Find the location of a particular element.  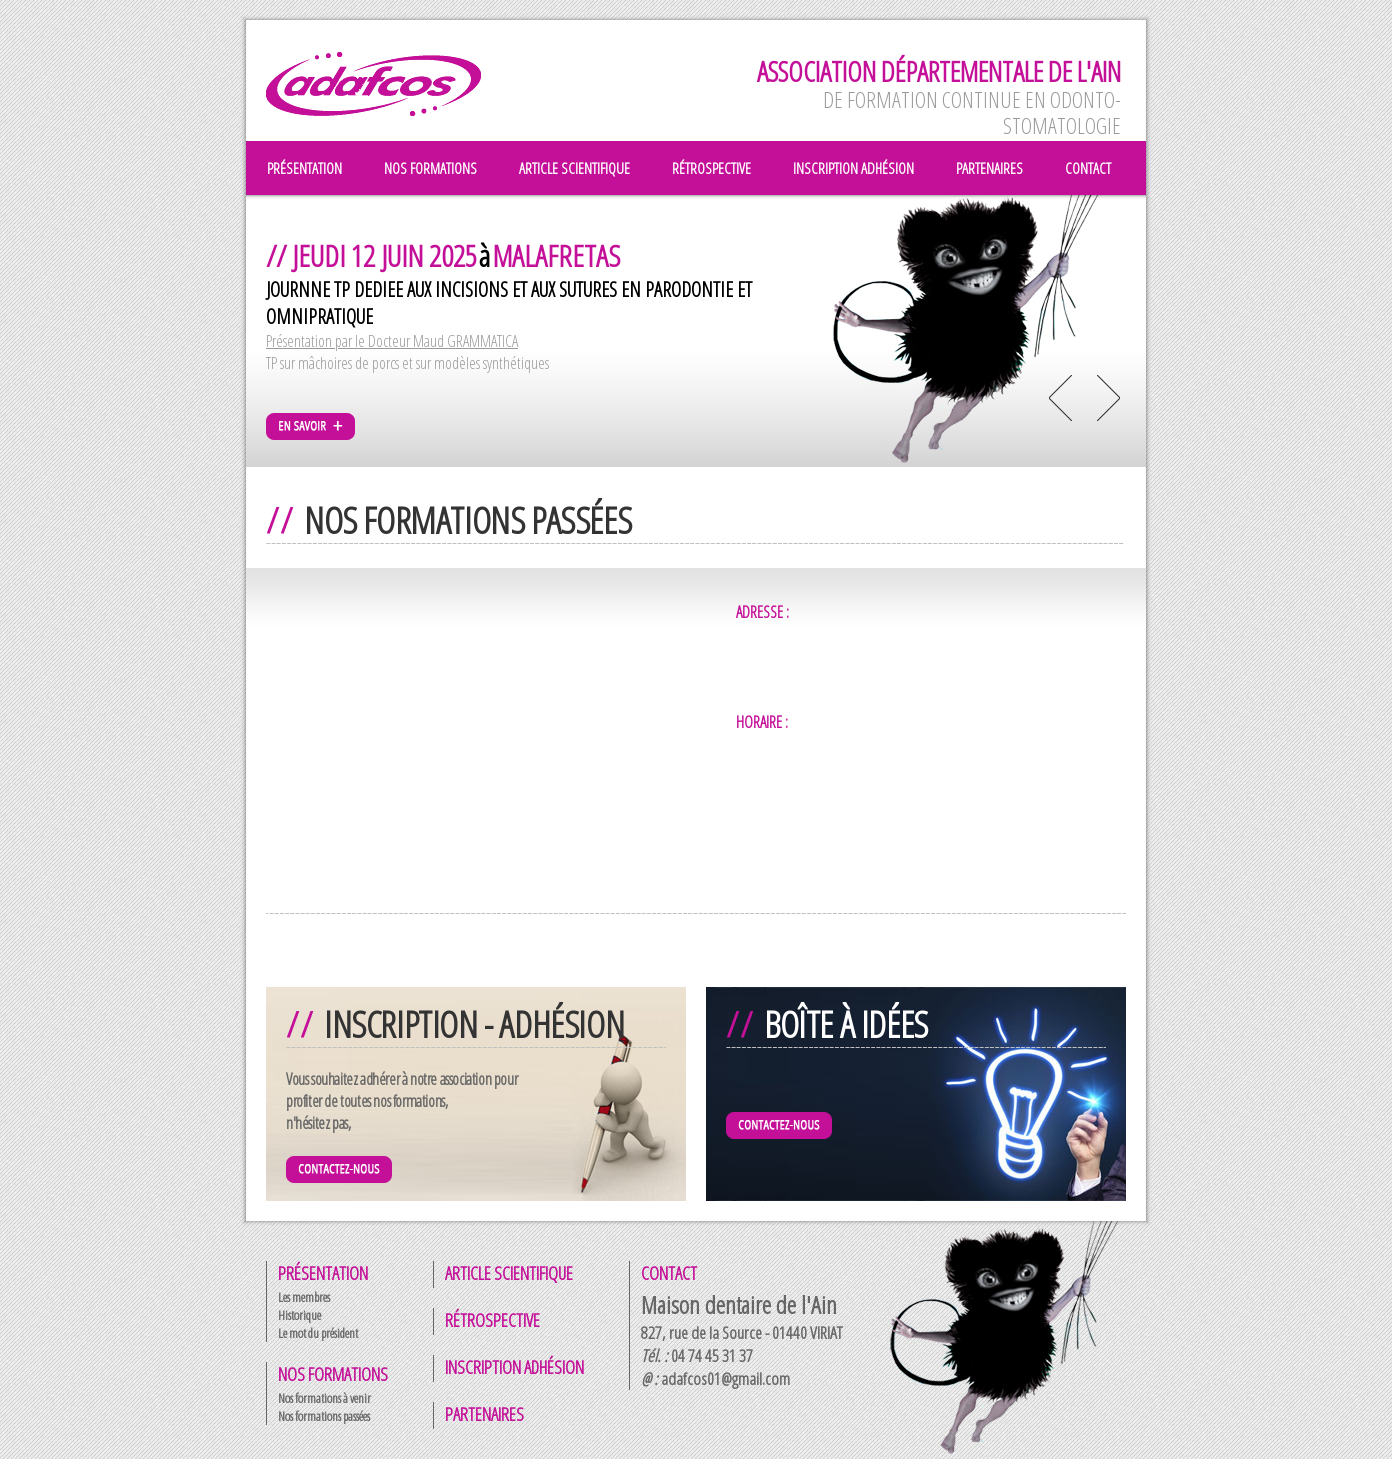

Historique is located at coordinates (299, 1315).